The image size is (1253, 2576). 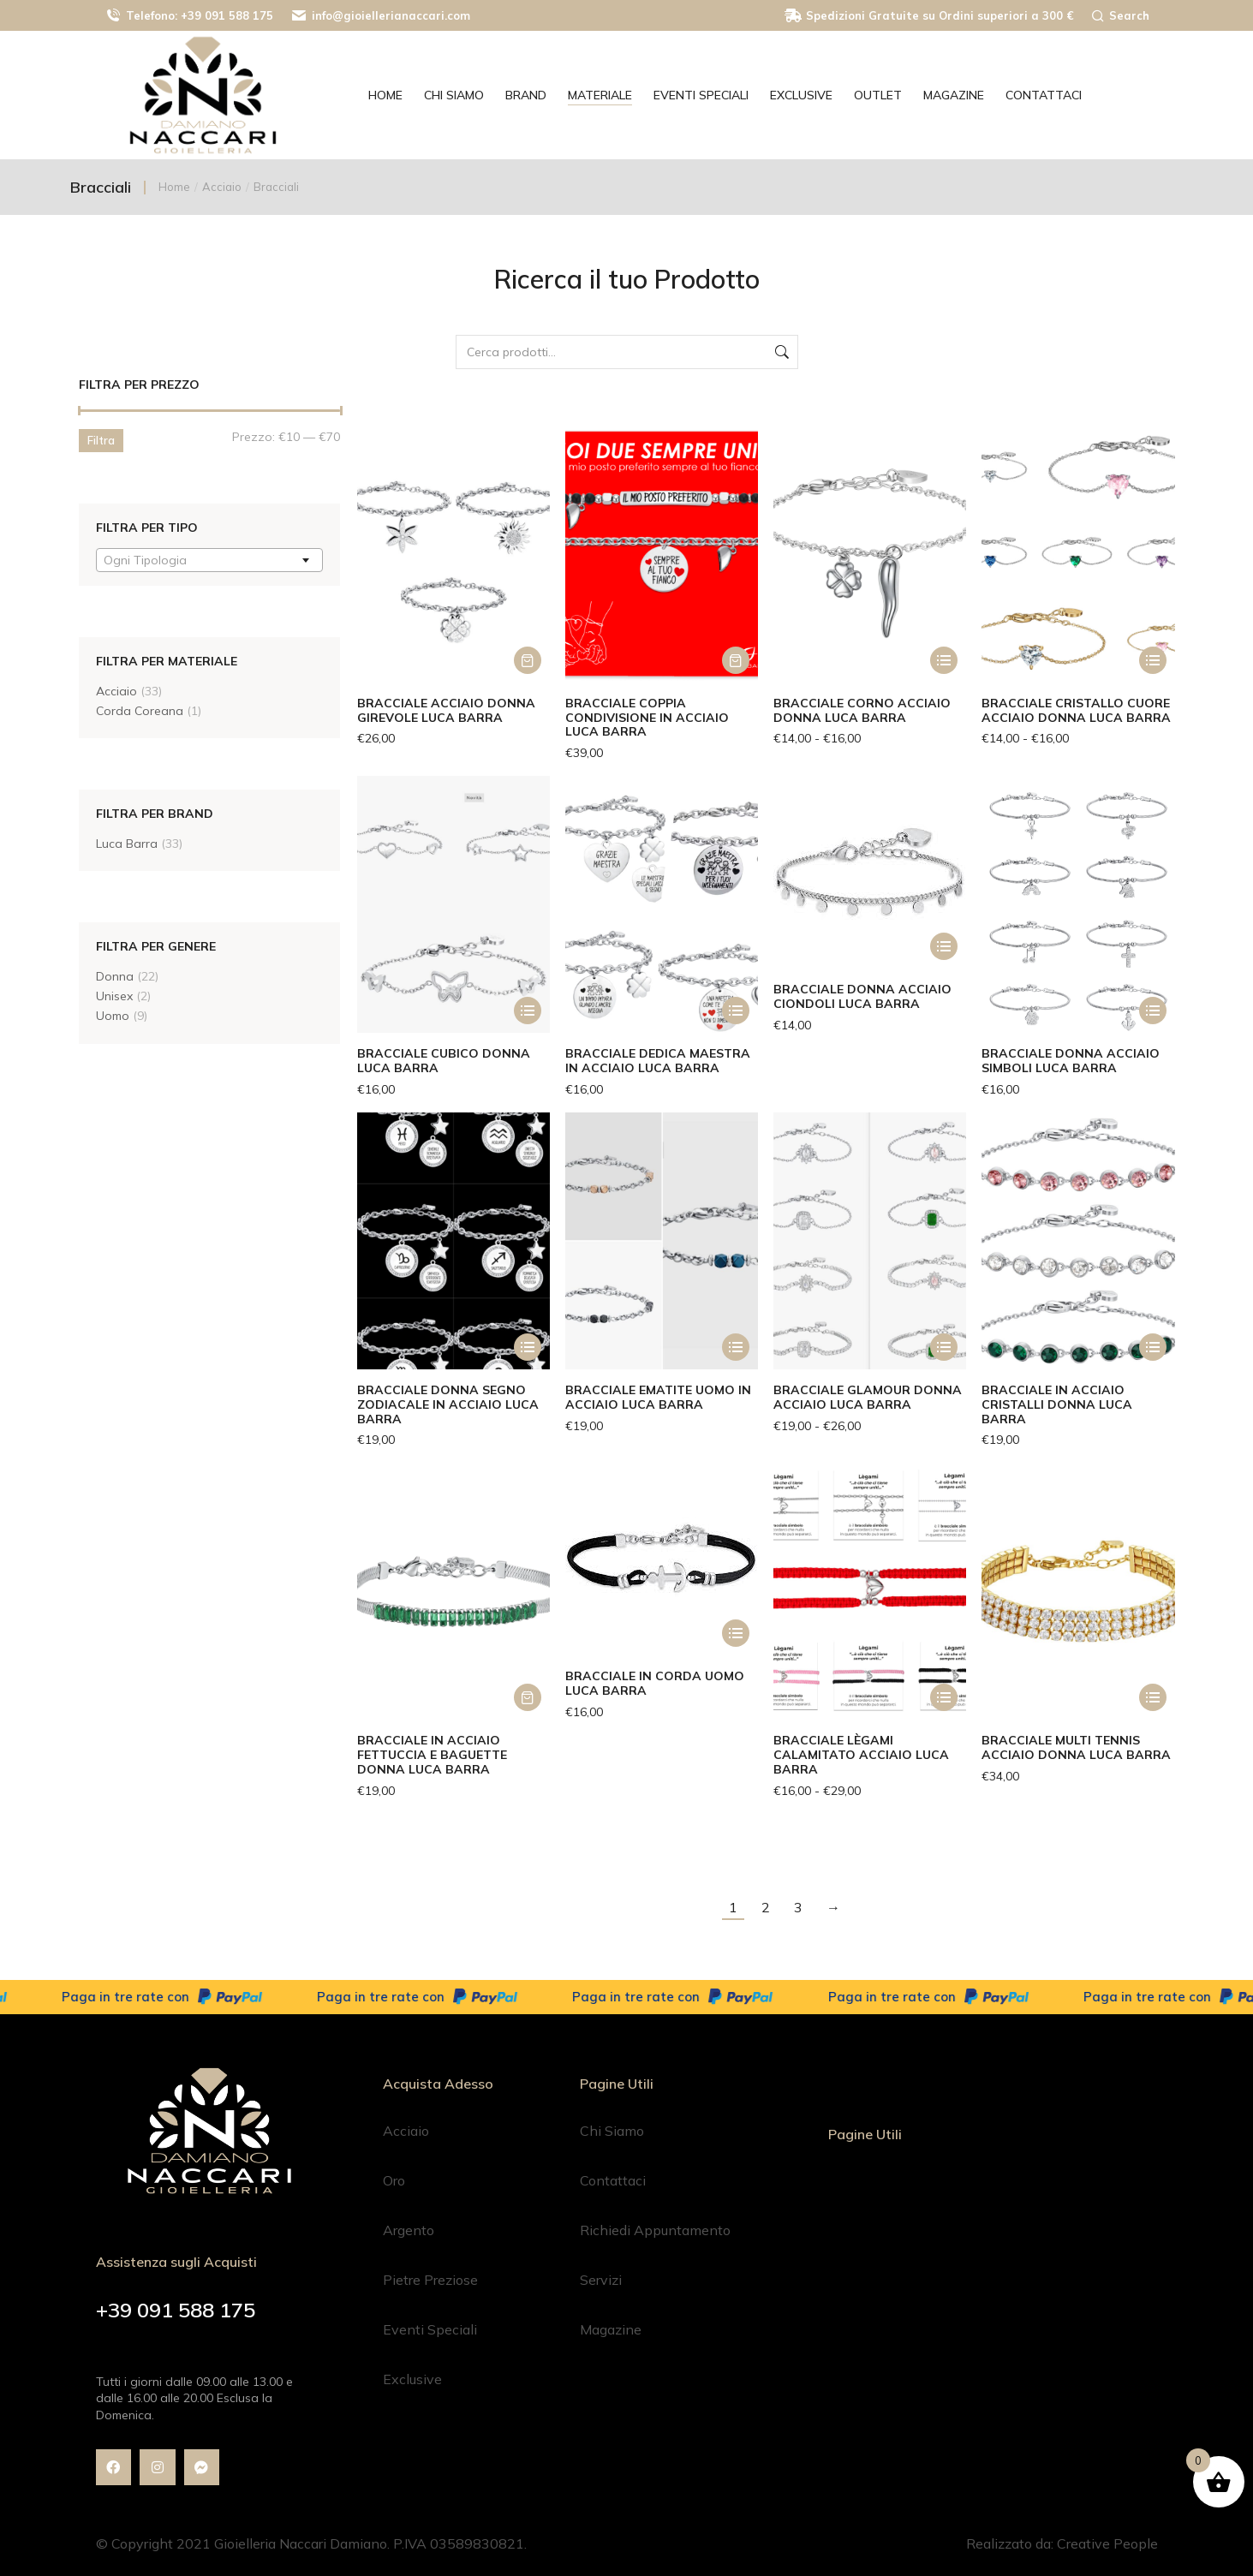 What do you see at coordinates (647, 717) in the screenshot?
I see `Bracciale Coppia Condivisione in Acciaio Luca Barra` at bounding box center [647, 717].